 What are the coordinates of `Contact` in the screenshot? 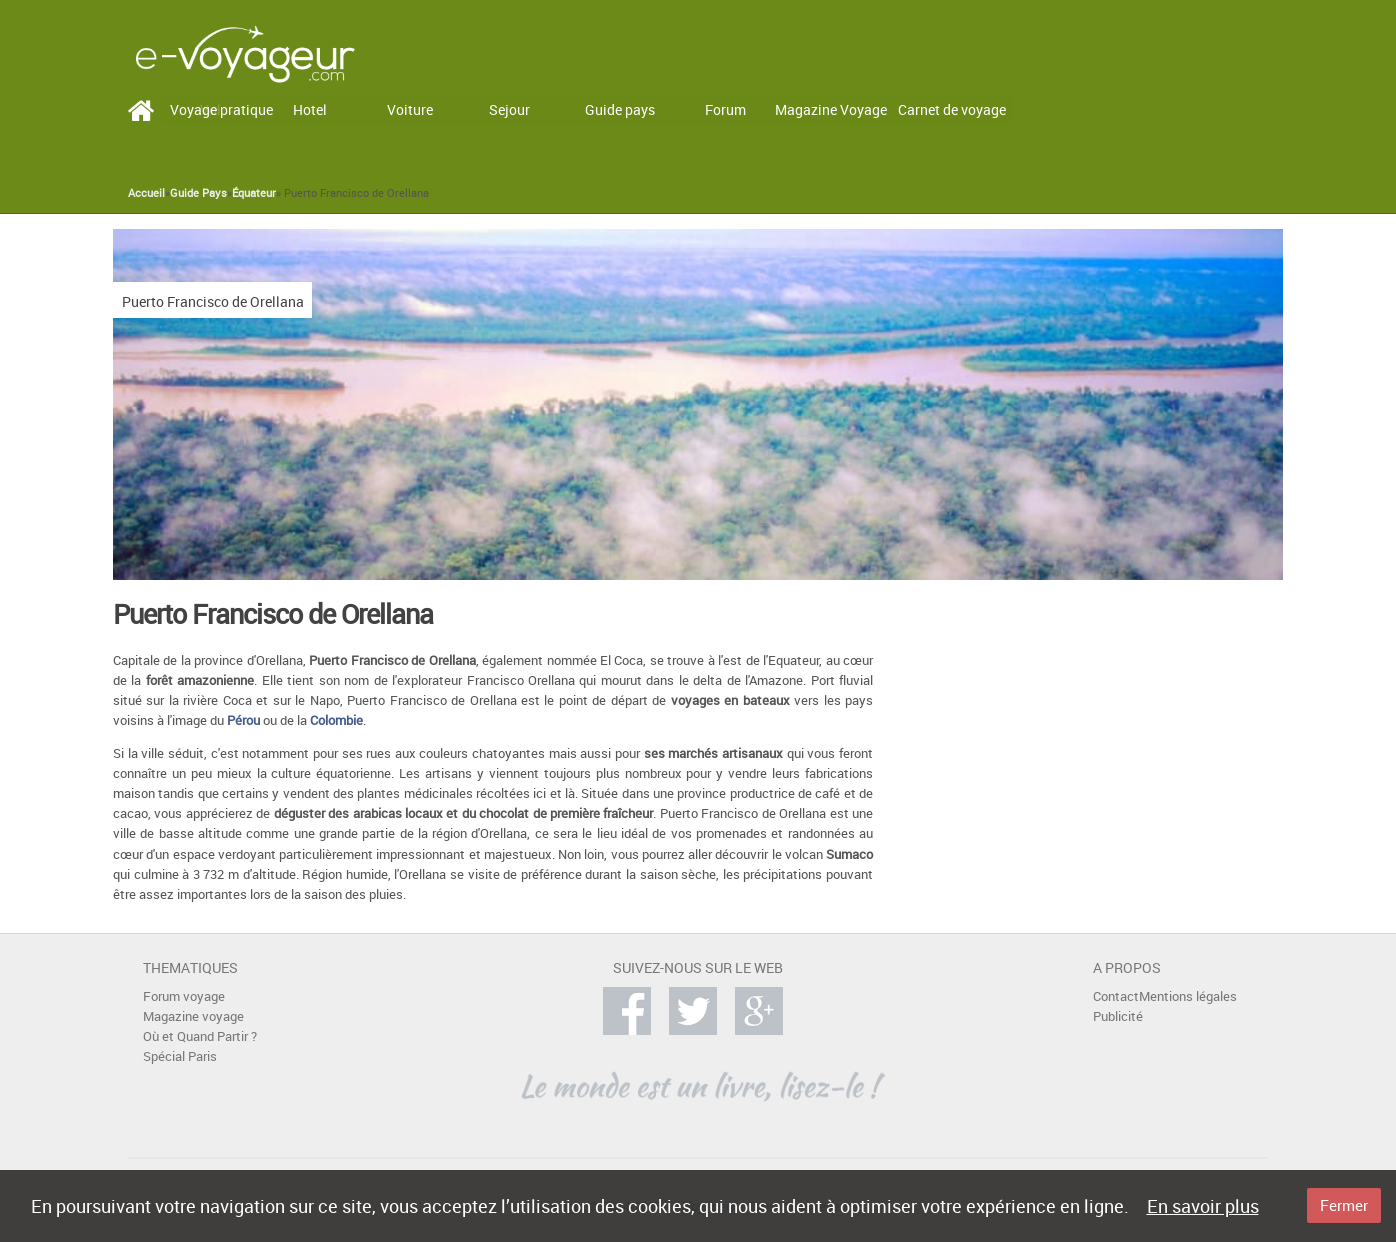 It's located at (1116, 996).